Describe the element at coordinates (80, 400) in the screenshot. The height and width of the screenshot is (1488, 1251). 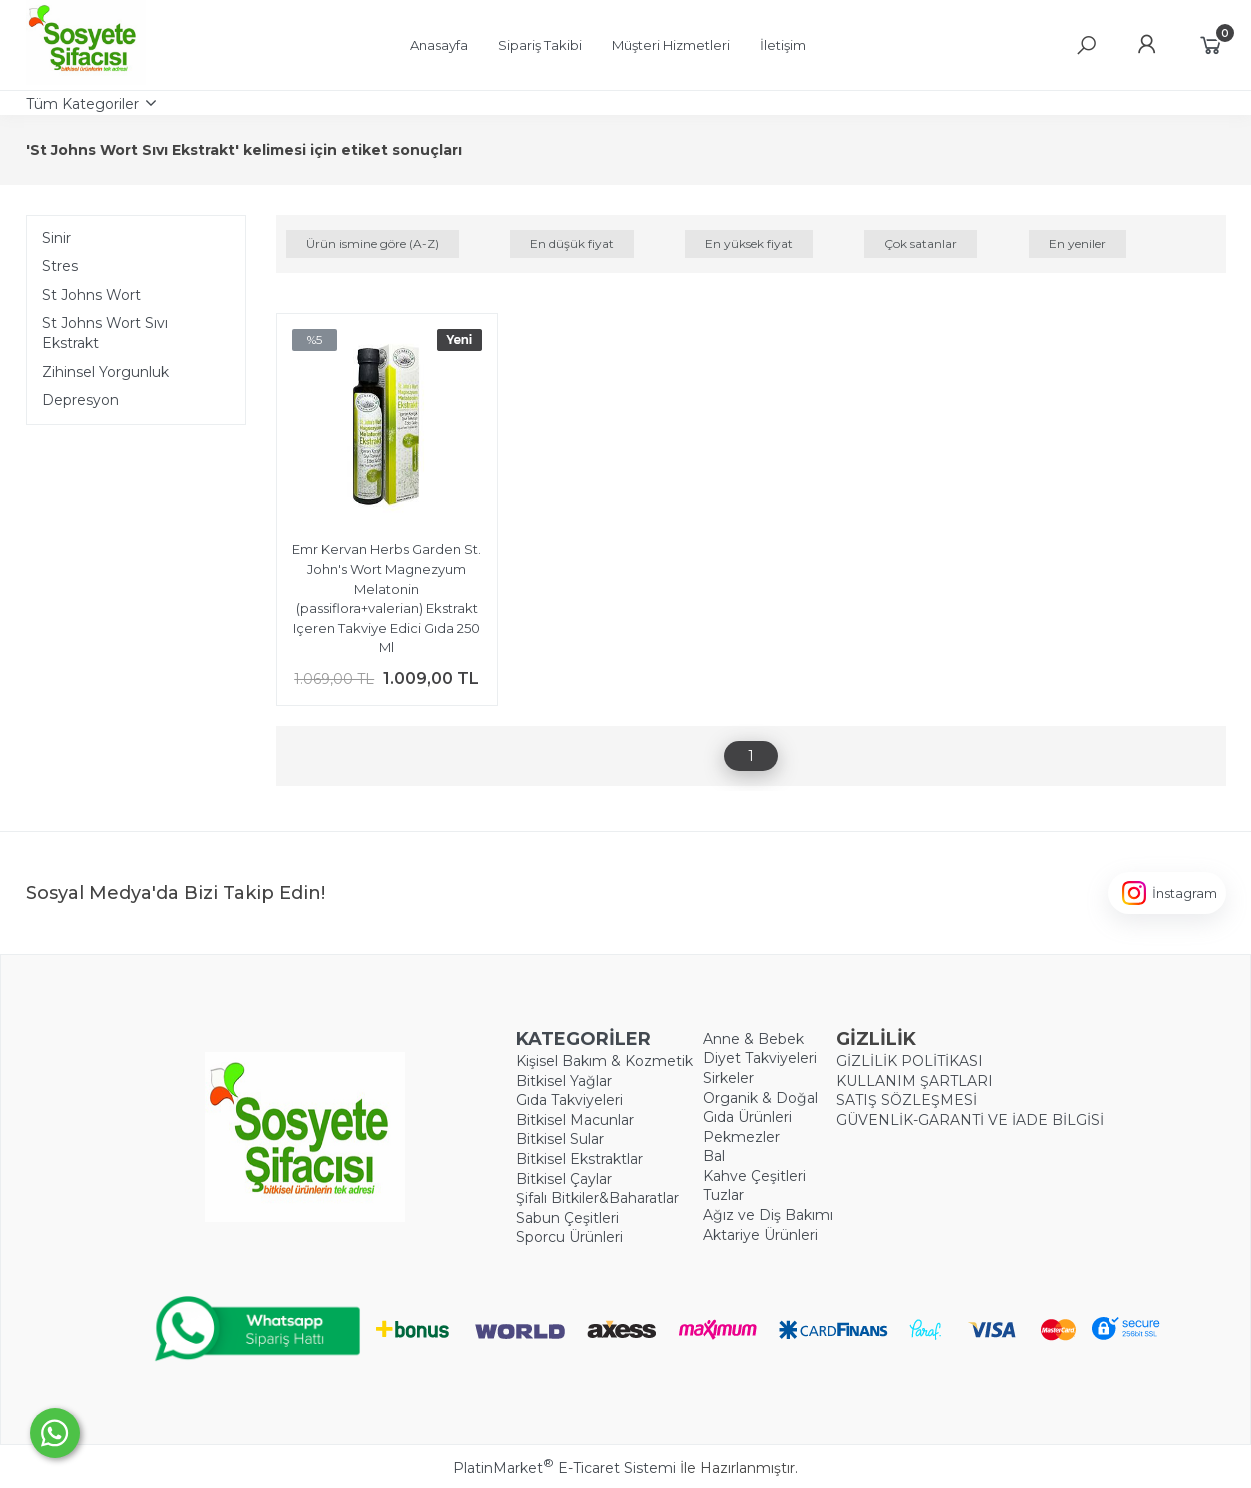
I see `Depresyon` at that location.